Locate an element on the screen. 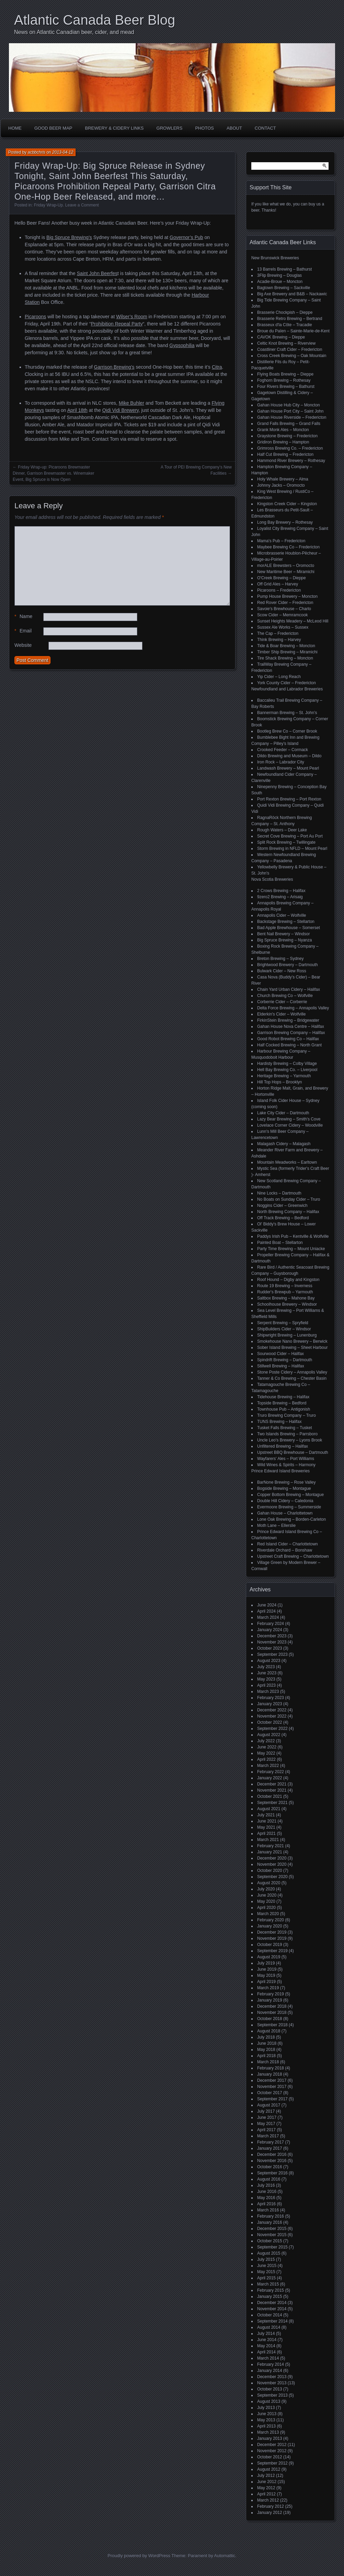  Tusket Falls Brewing – Tusket is located at coordinates (284, 1427).